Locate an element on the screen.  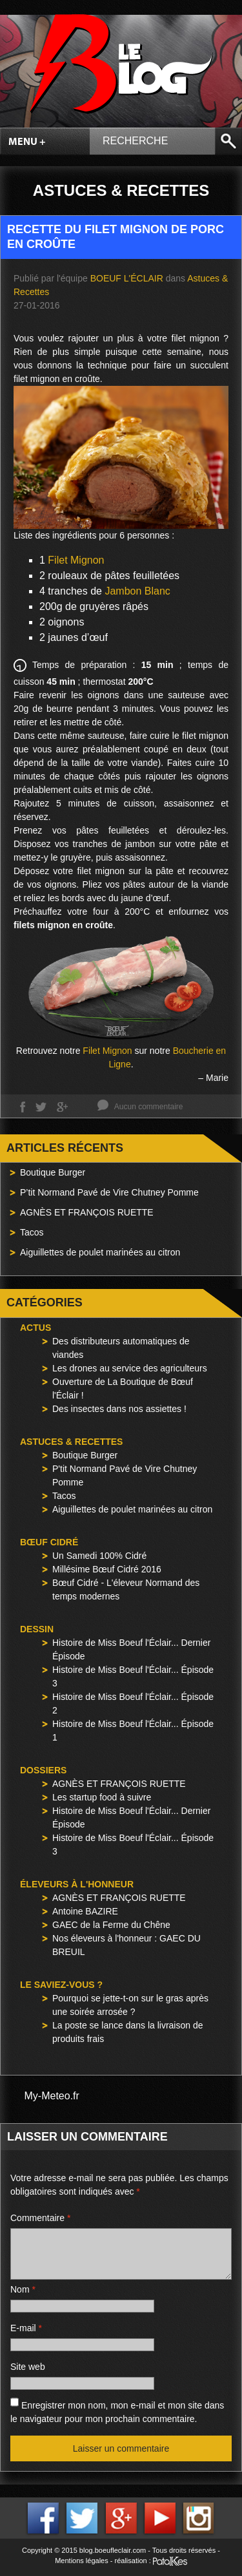
Les startup food à suivre is located at coordinates (101, 1797).